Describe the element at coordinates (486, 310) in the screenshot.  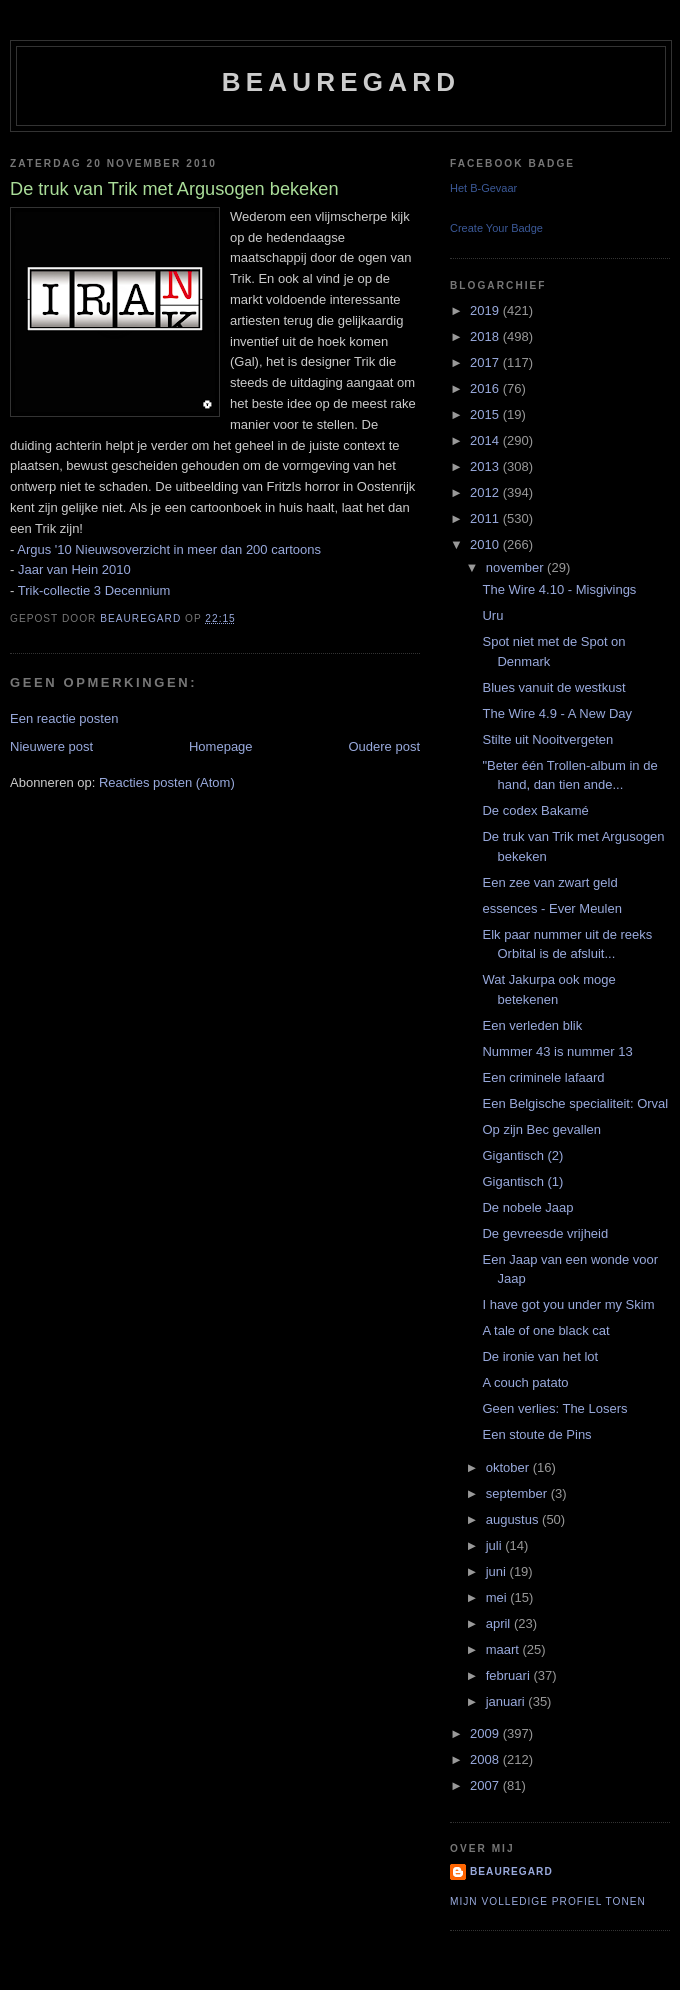
I see `2019` at that location.